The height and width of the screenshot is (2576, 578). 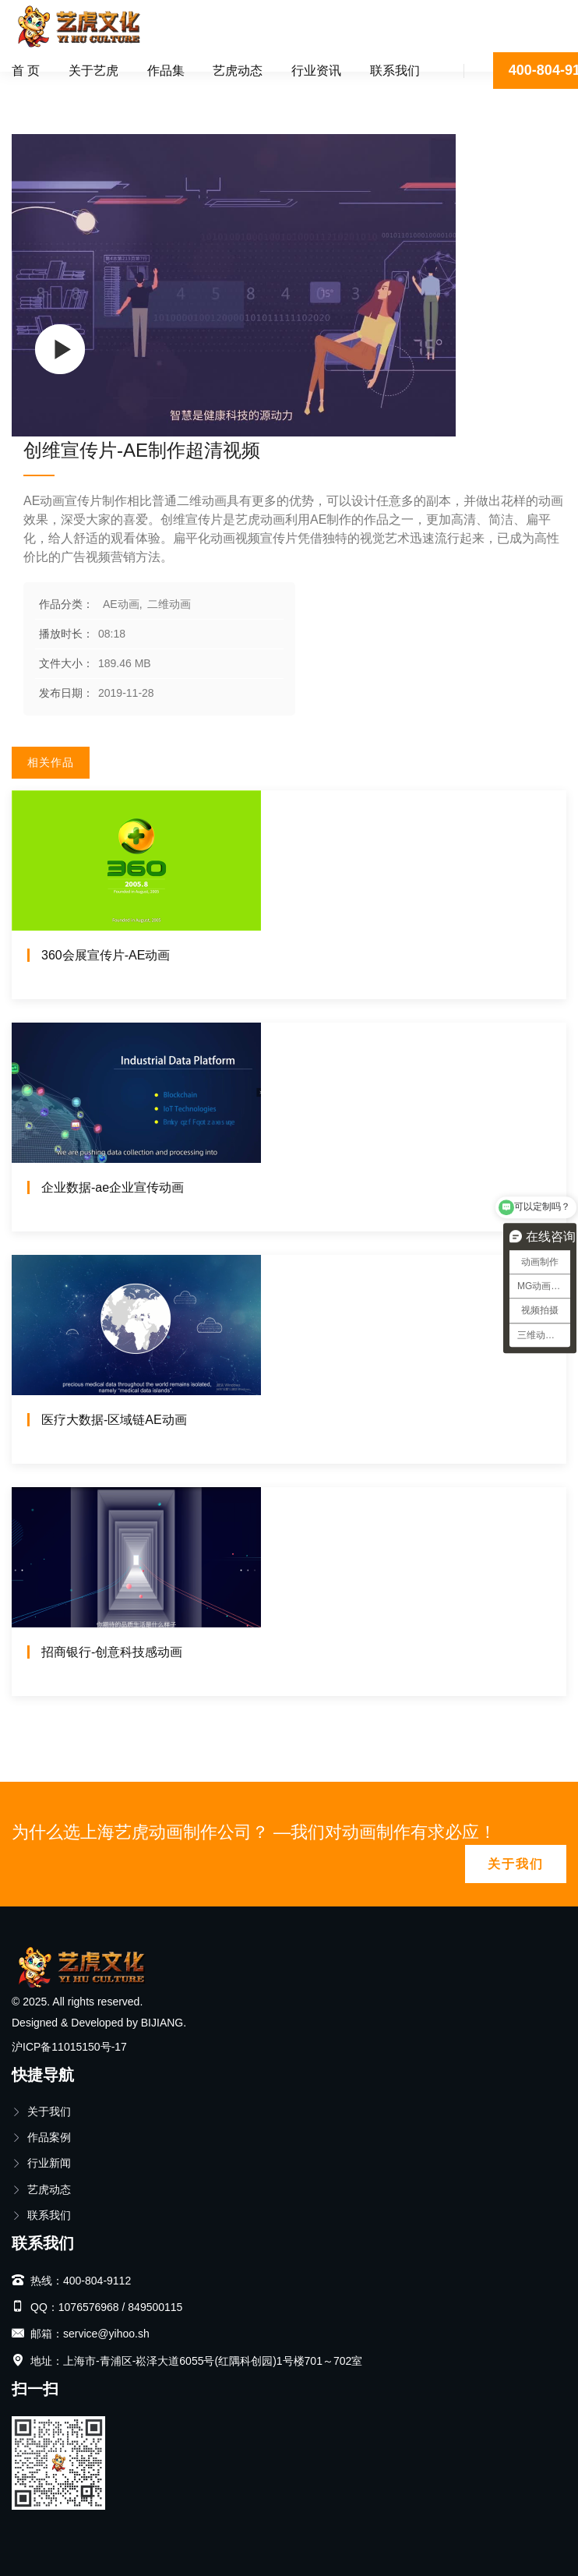 What do you see at coordinates (516, 1864) in the screenshot?
I see `关于我们` at bounding box center [516, 1864].